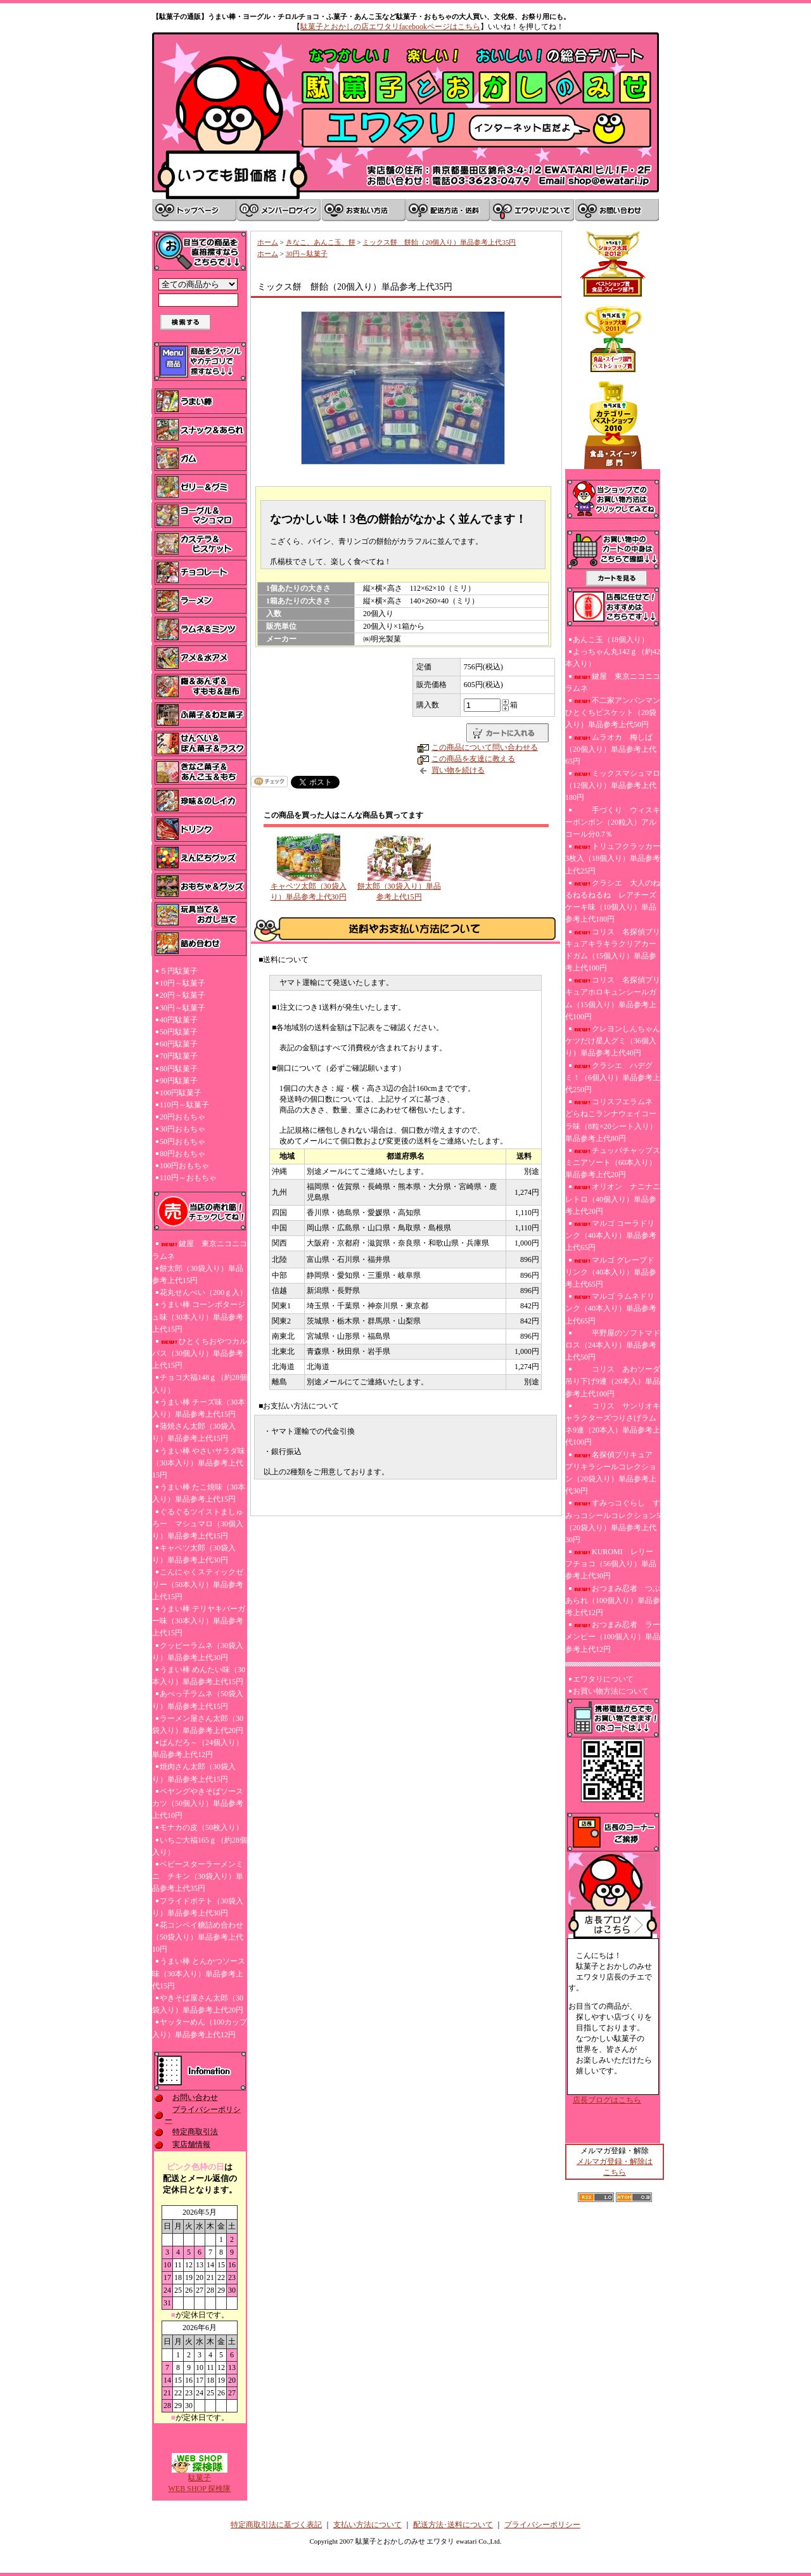 The width and height of the screenshot is (811, 2576). I want to click on 鍵屋 東京ニコニコラムネ, so click(199, 1249).